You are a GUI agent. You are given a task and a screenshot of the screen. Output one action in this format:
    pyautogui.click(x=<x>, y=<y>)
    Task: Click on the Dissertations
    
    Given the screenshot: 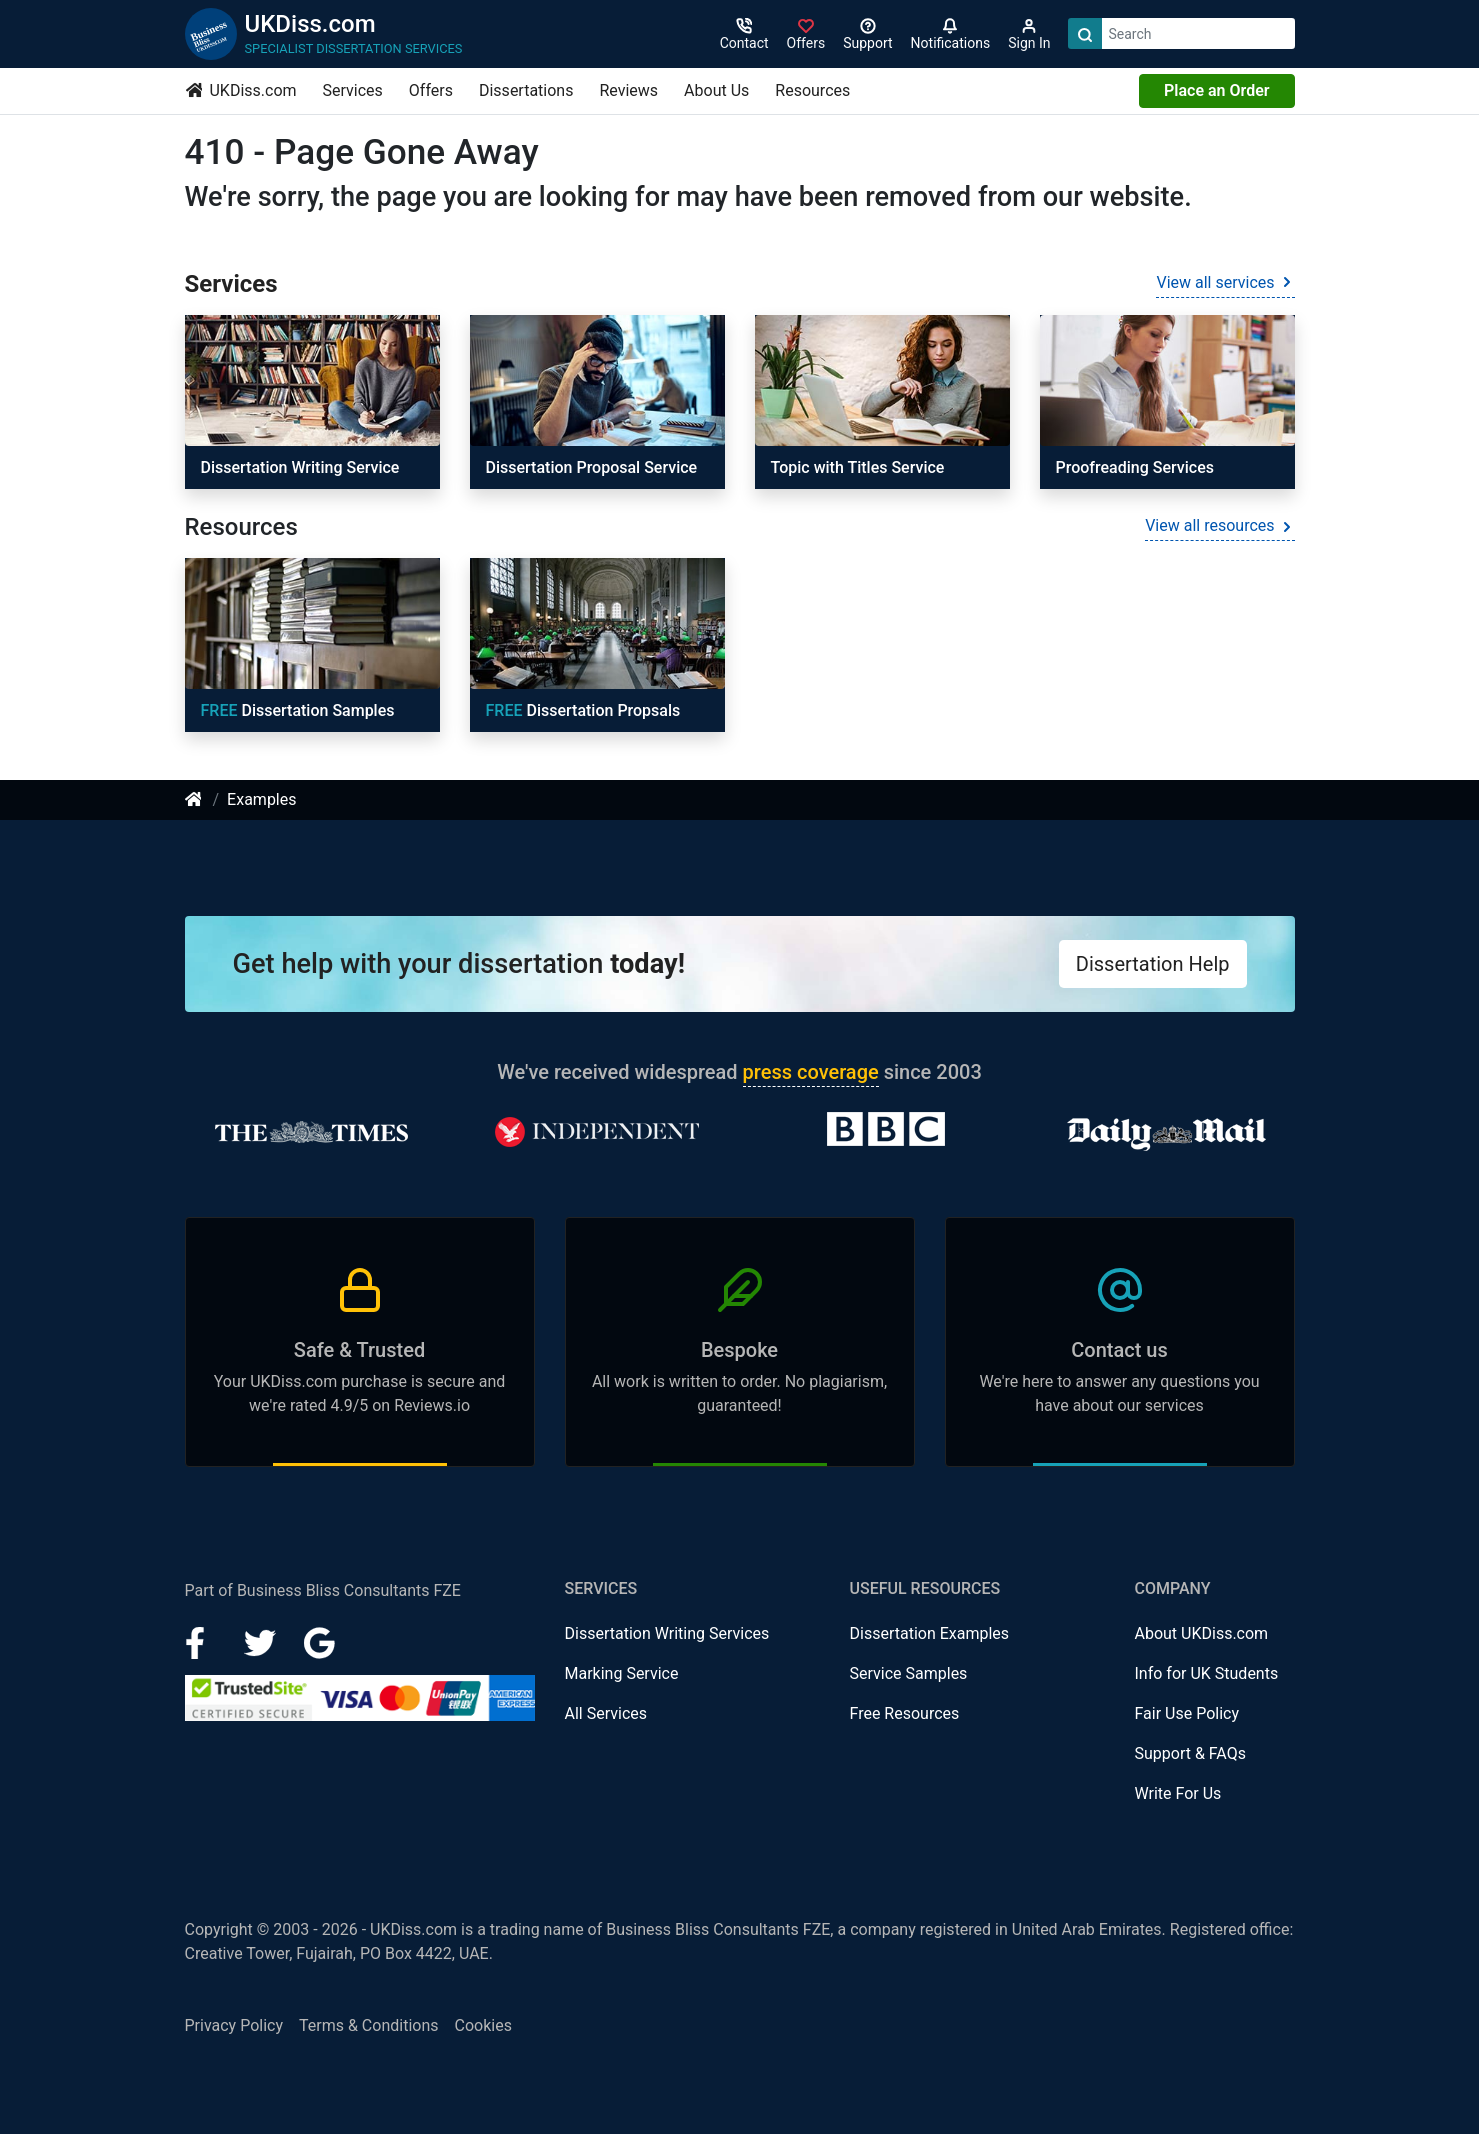 What is the action you would take?
    pyautogui.click(x=526, y=90)
    